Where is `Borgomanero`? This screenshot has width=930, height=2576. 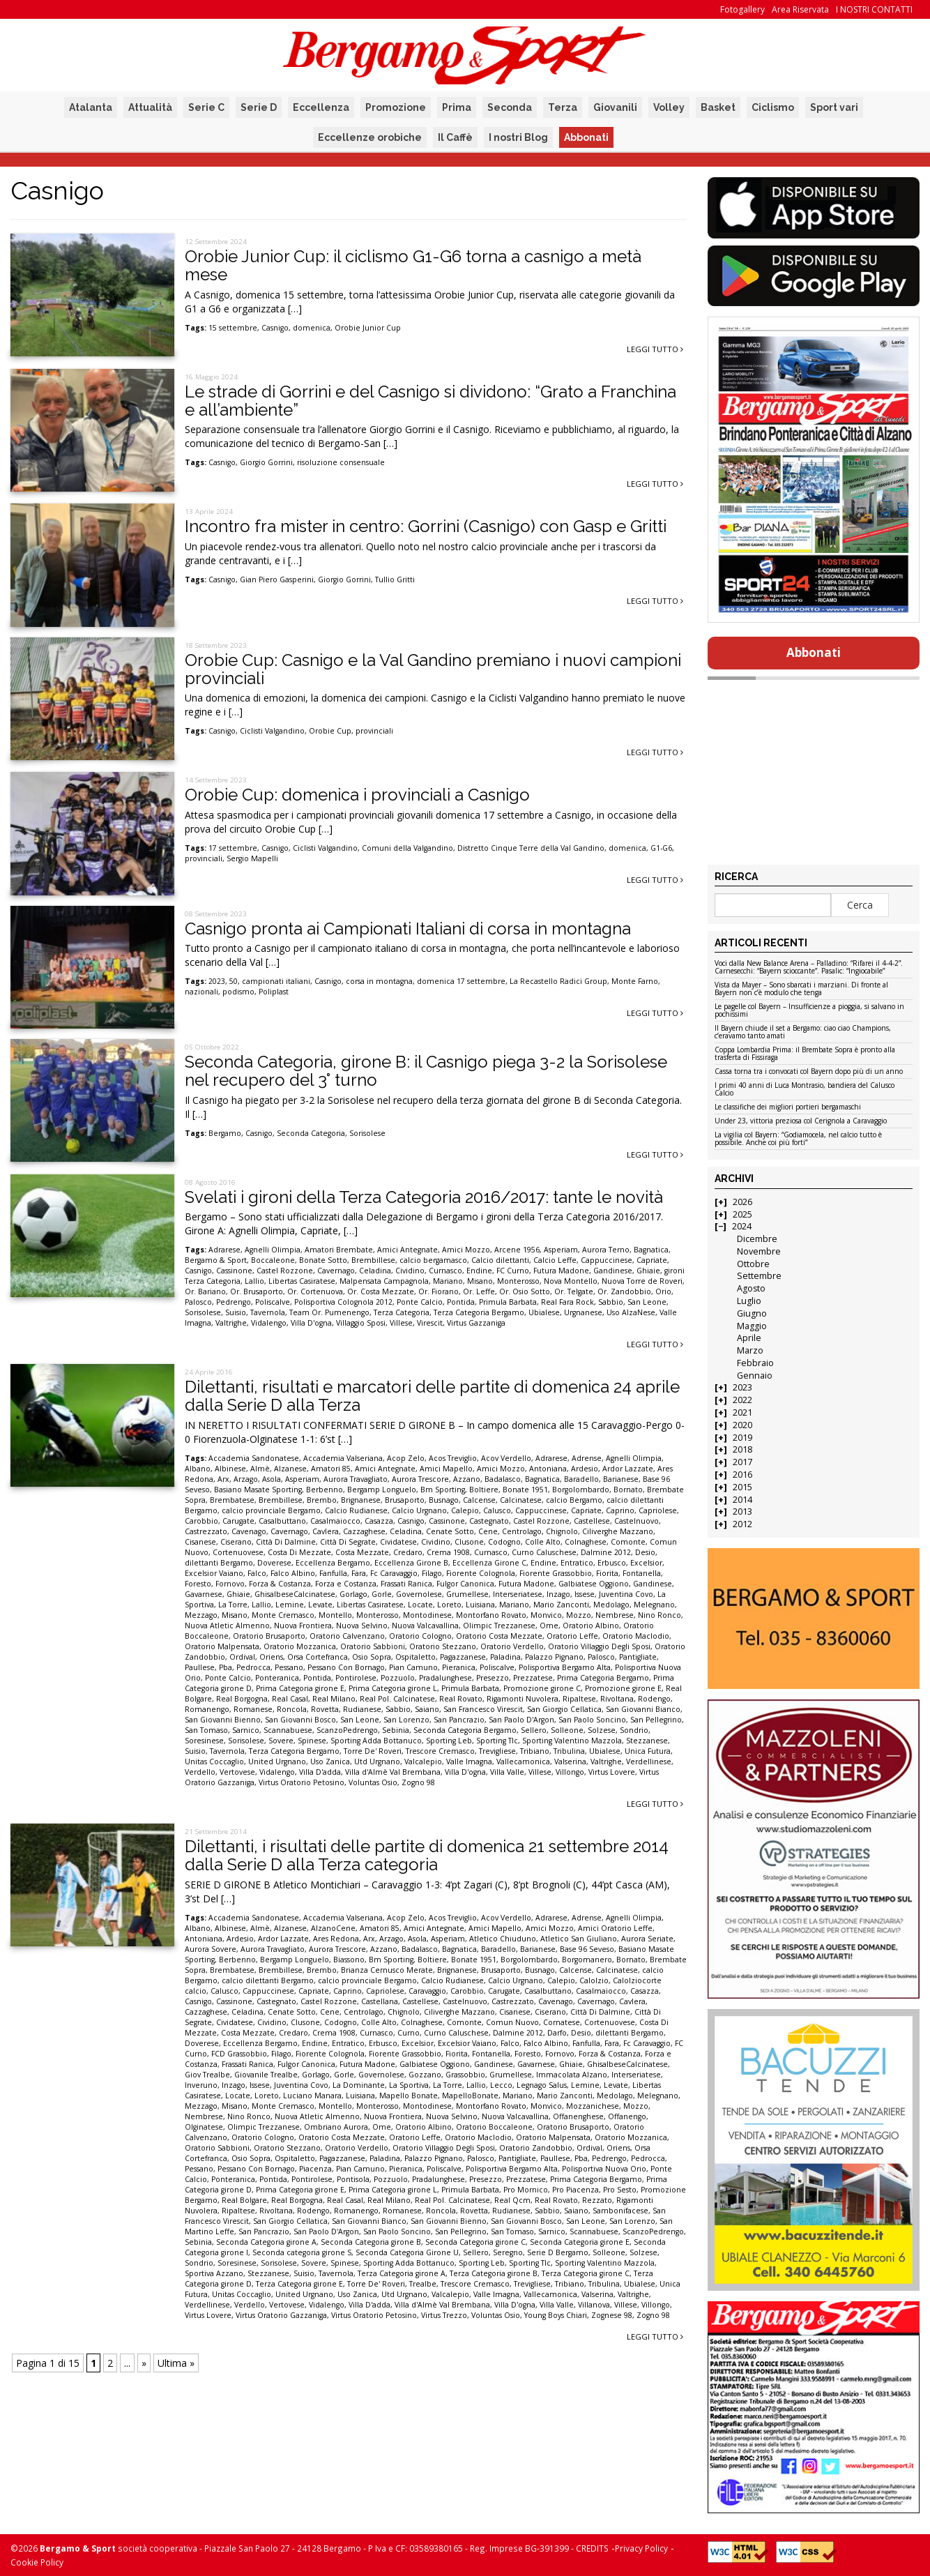 Borgomanero is located at coordinates (587, 1959).